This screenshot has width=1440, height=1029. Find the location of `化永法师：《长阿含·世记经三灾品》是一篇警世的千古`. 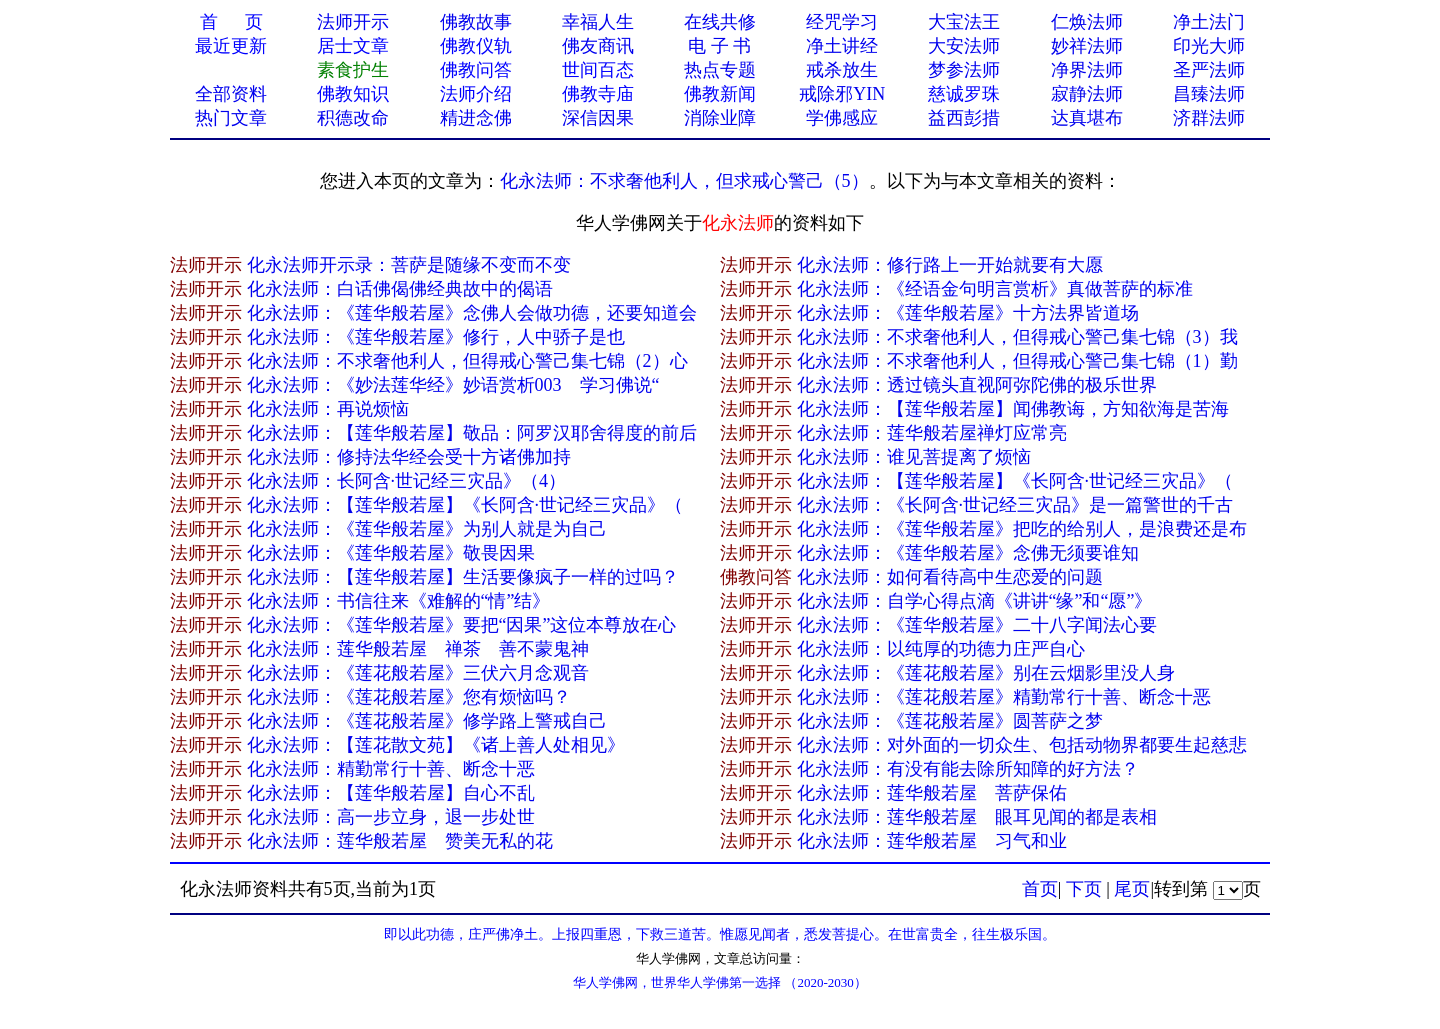

化永法师：《长阿含·世记经三灾品》是一篇警世的千古 is located at coordinates (1015, 505).